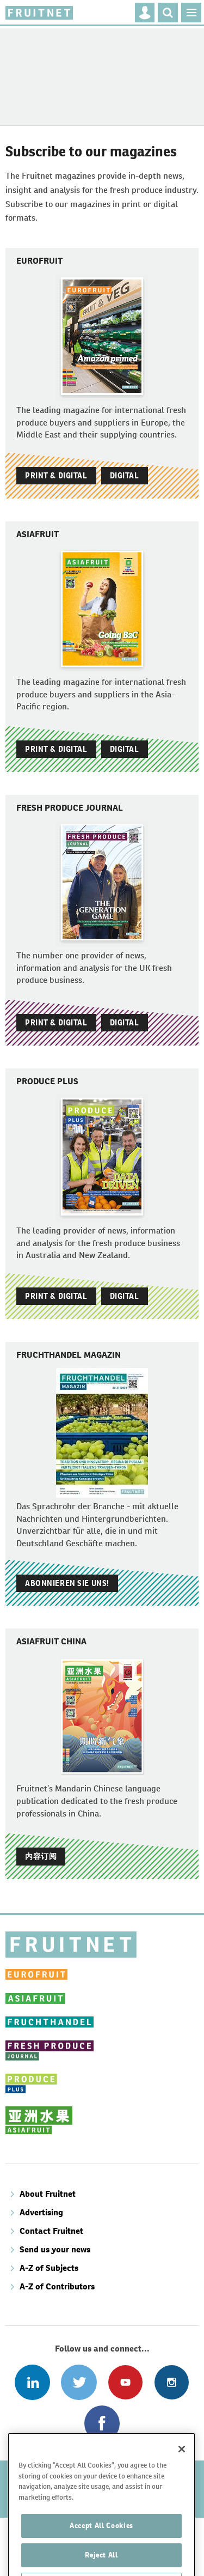 This screenshot has height=2576, width=204. I want to click on Connect with us on Facebook, so click(102, 2423).